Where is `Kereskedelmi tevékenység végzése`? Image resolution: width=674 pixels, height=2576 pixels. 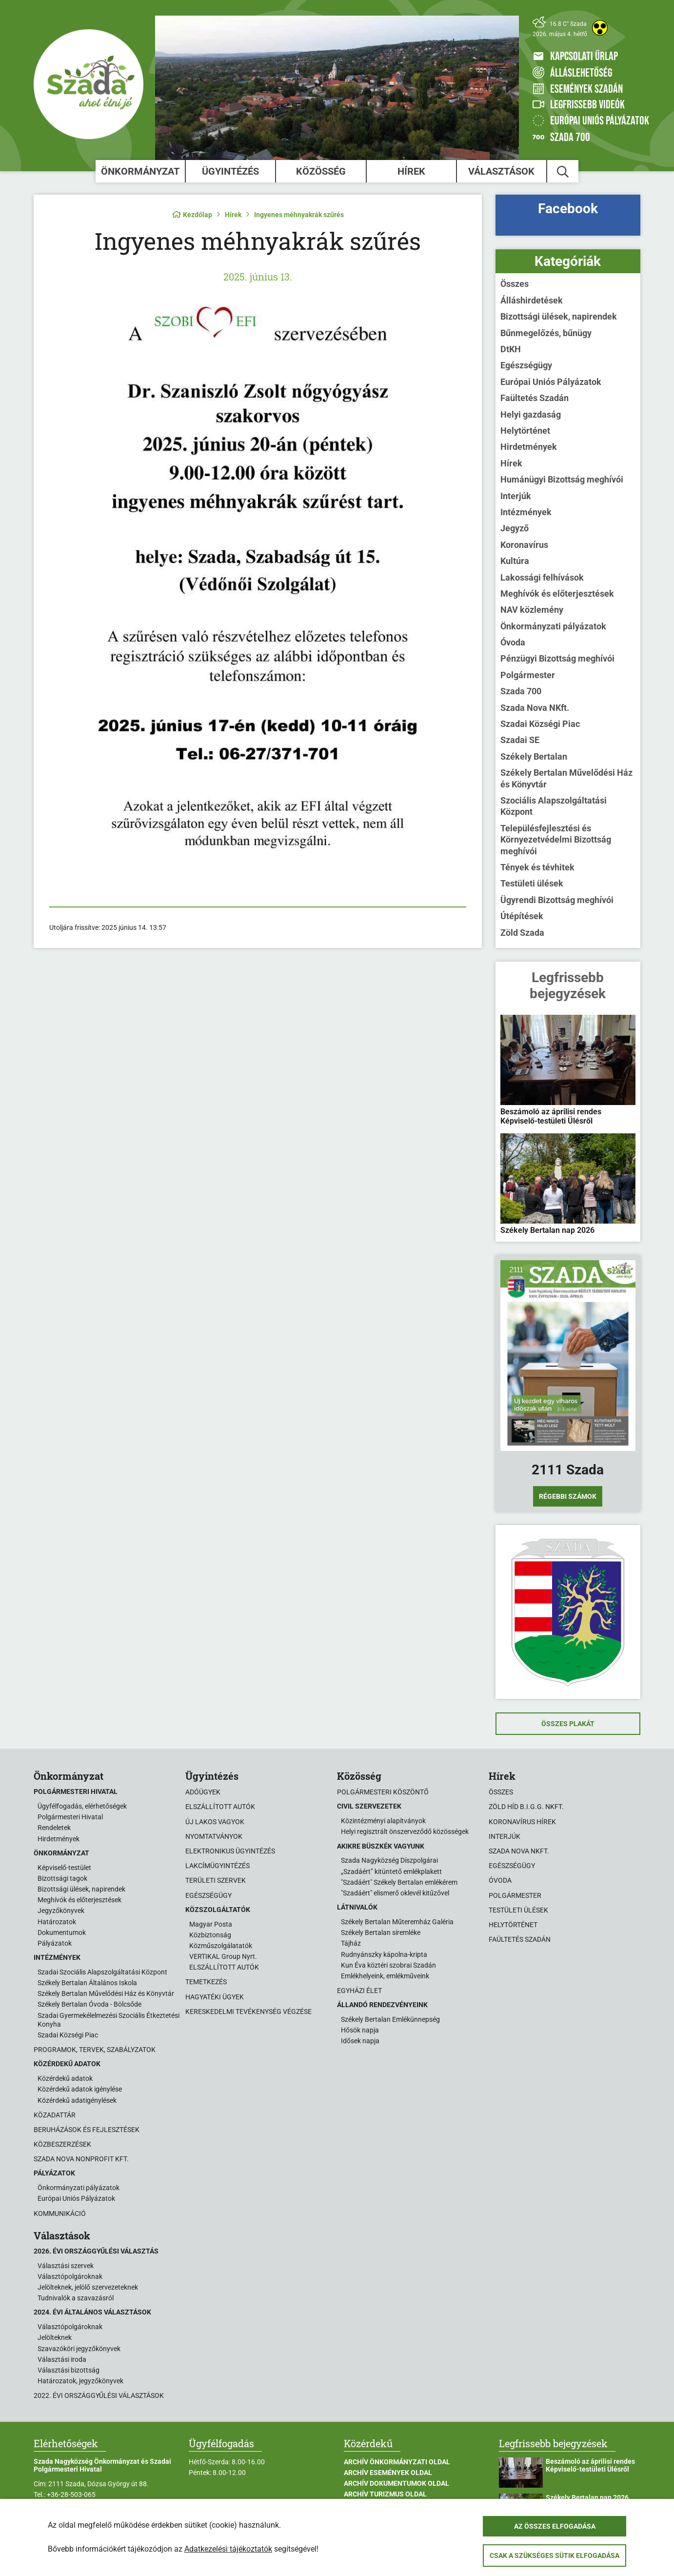
Kereskedelmi tevékenység végzése is located at coordinates (248, 2011).